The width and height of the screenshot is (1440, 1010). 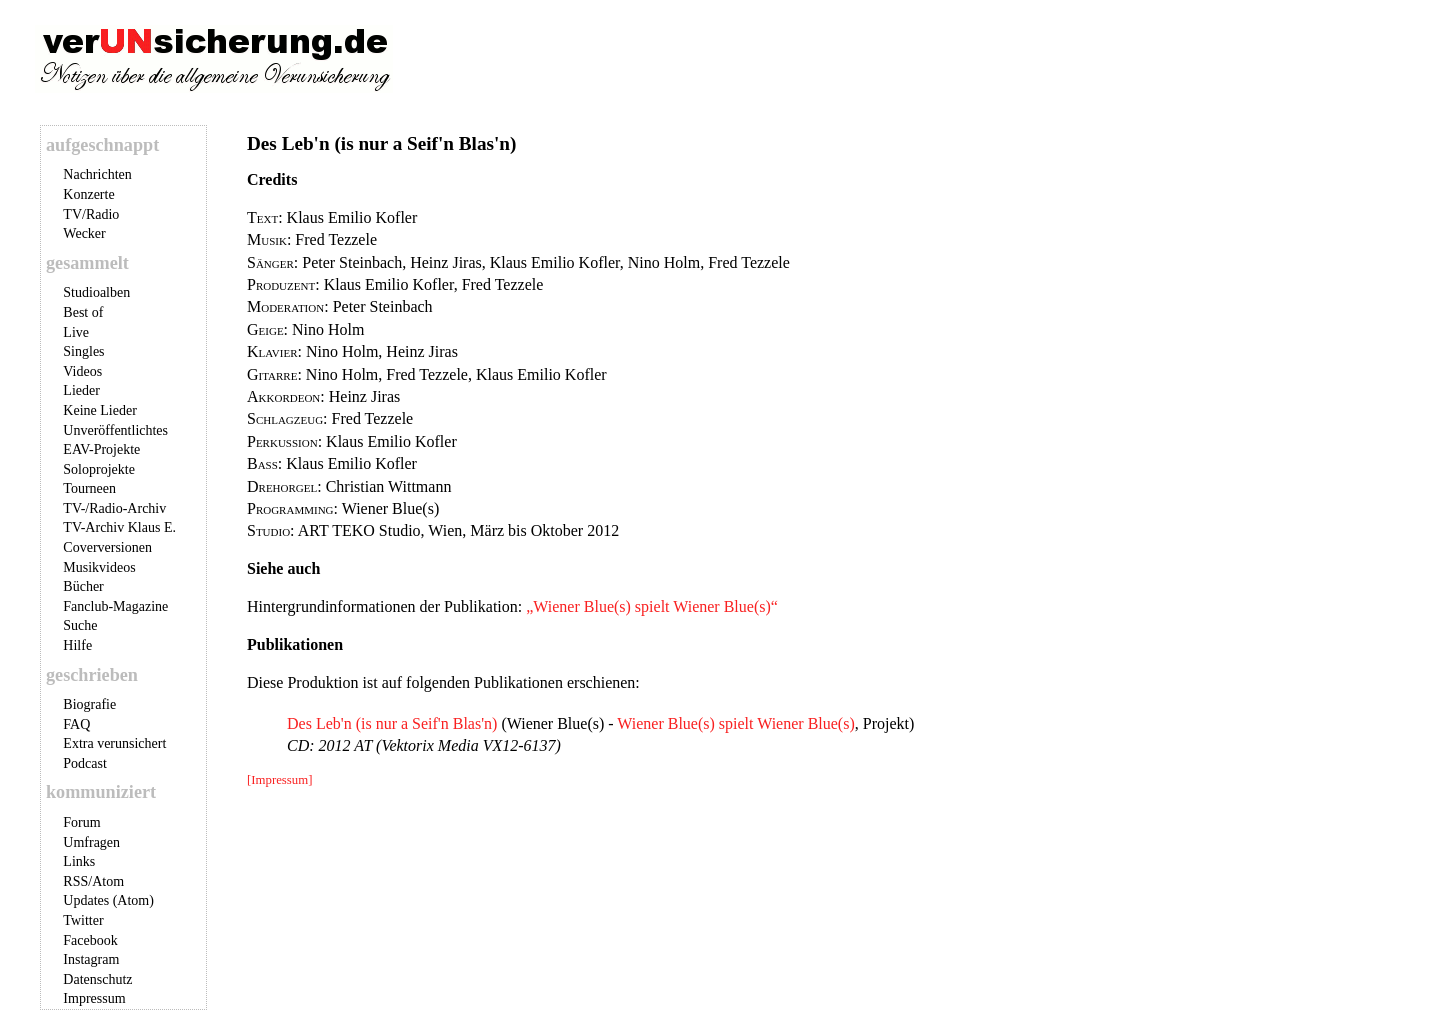 I want to click on Des Leb'n (is nur a Seif'n Blas'n), so click(x=392, y=723).